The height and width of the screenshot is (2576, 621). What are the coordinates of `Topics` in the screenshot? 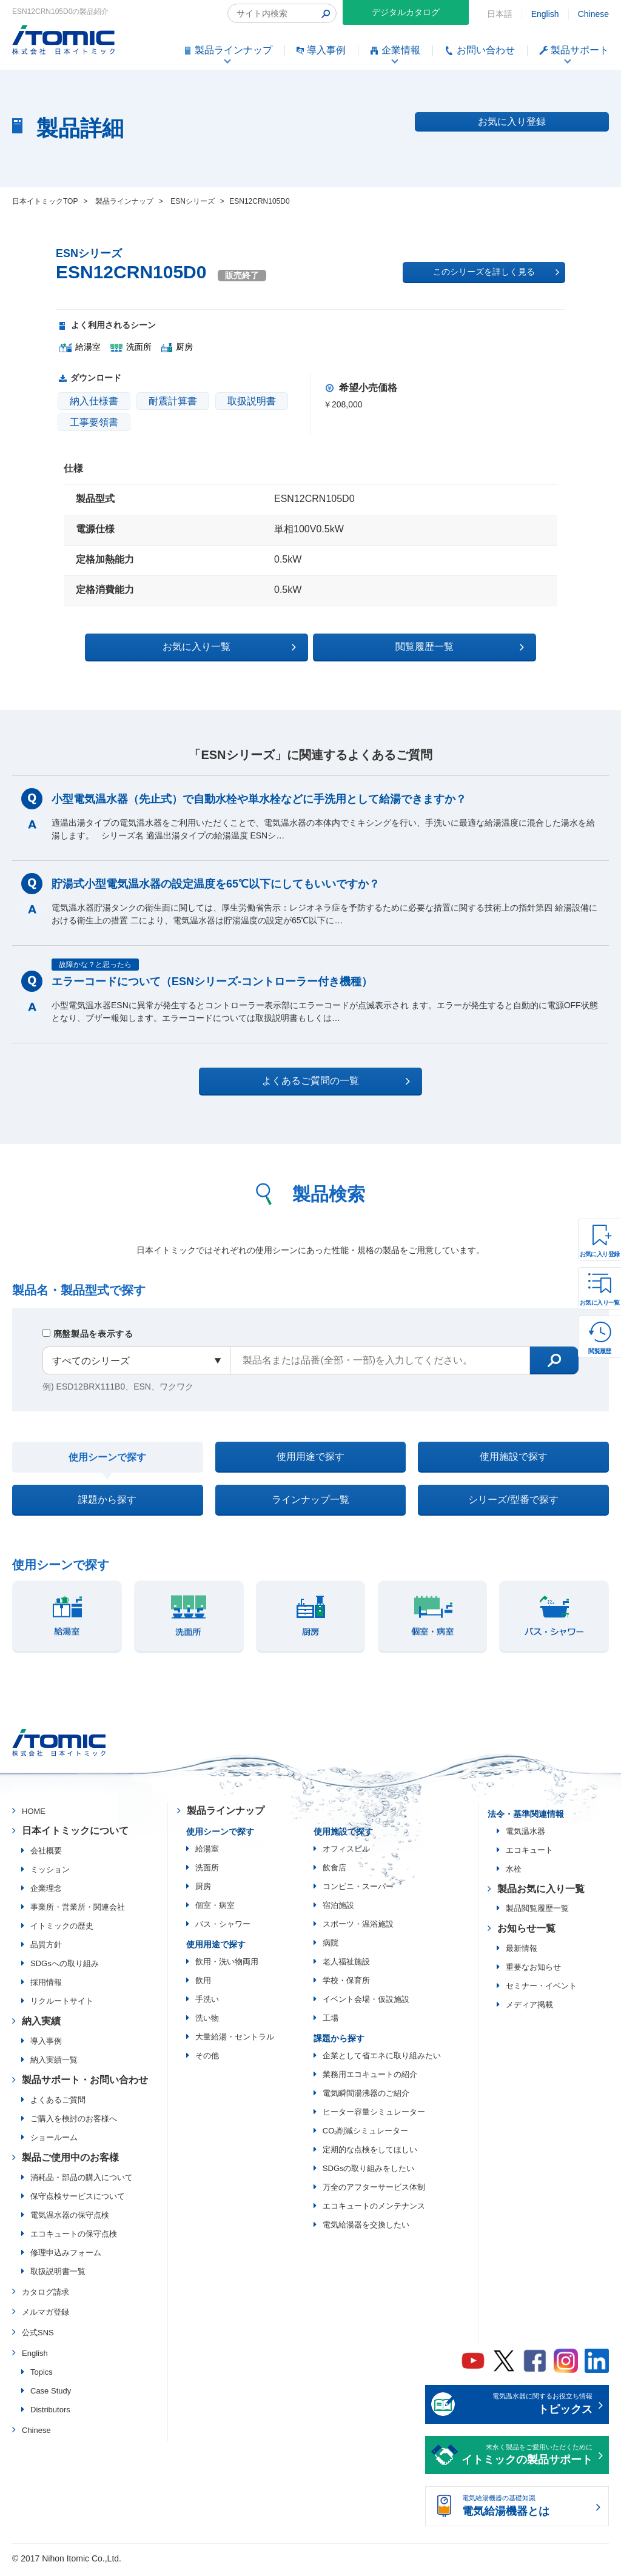 It's located at (41, 2376).